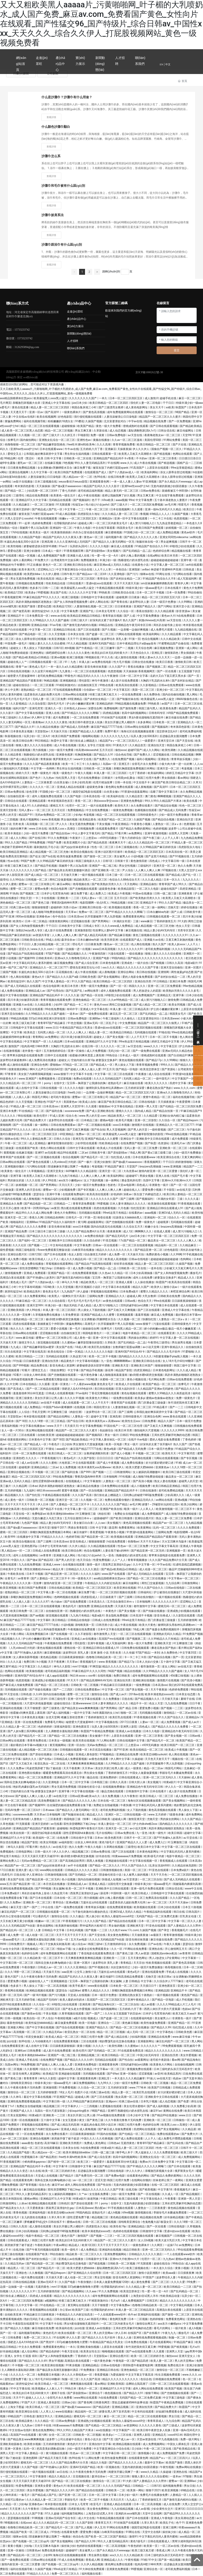 The height and width of the screenshot is (2576, 203). I want to click on 午夜激情四射, so click(97, 953).